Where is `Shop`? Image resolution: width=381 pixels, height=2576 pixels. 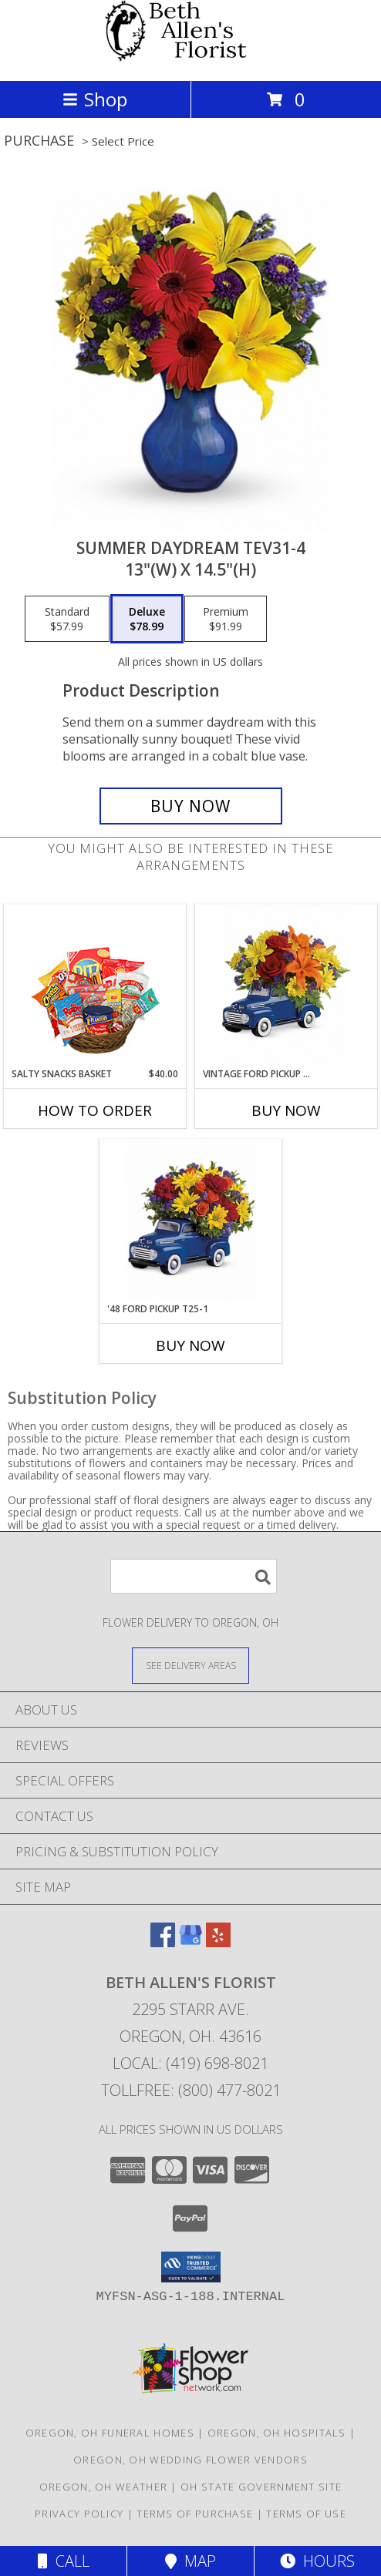
Shop is located at coordinates (94, 99).